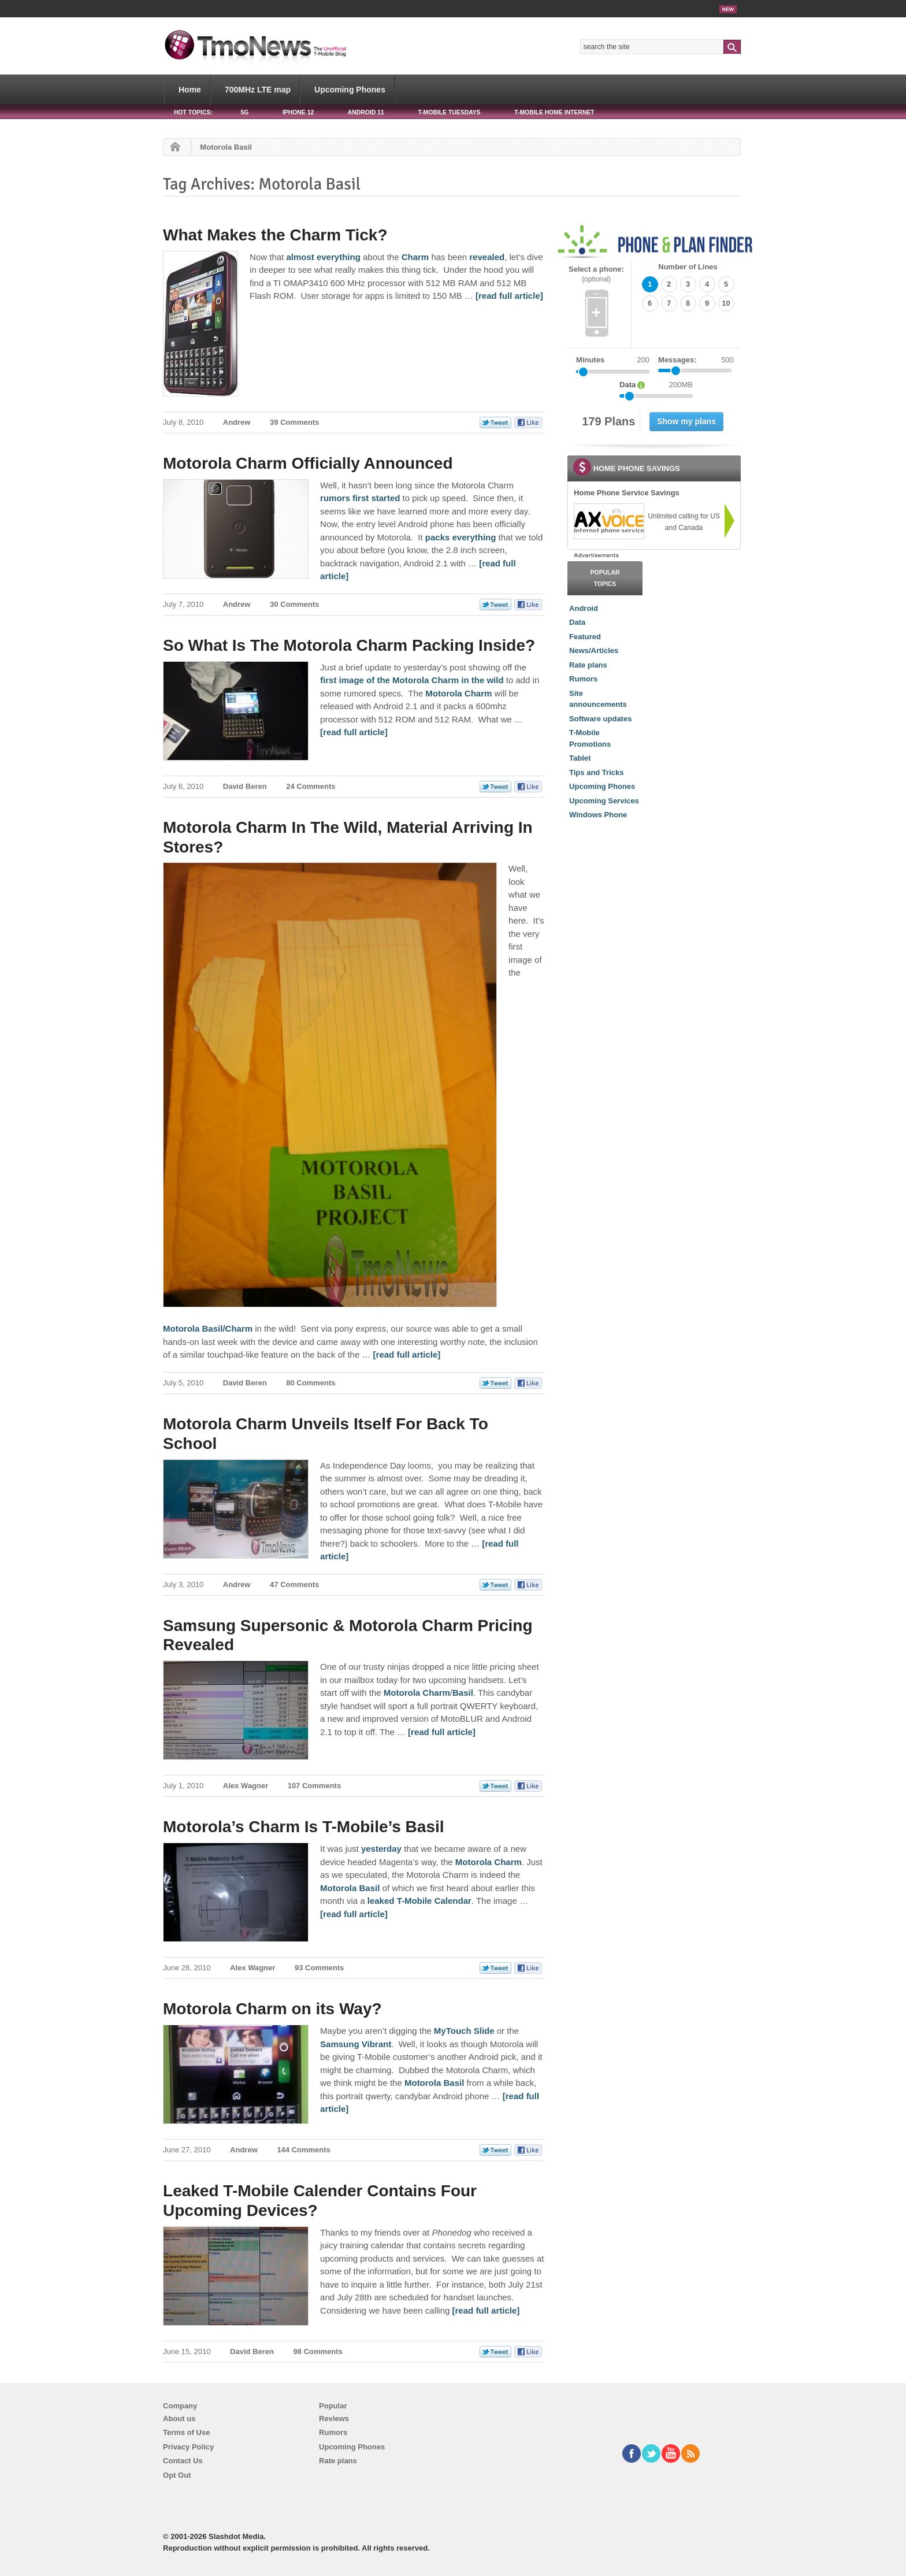 The height and width of the screenshot is (2576, 906). What do you see at coordinates (486, 2310) in the screenshot?
I see `[read full article] [Leaked T-Mobile Calender Contains Four Upcoming Devices?]` at bounding box center [486, 2310].